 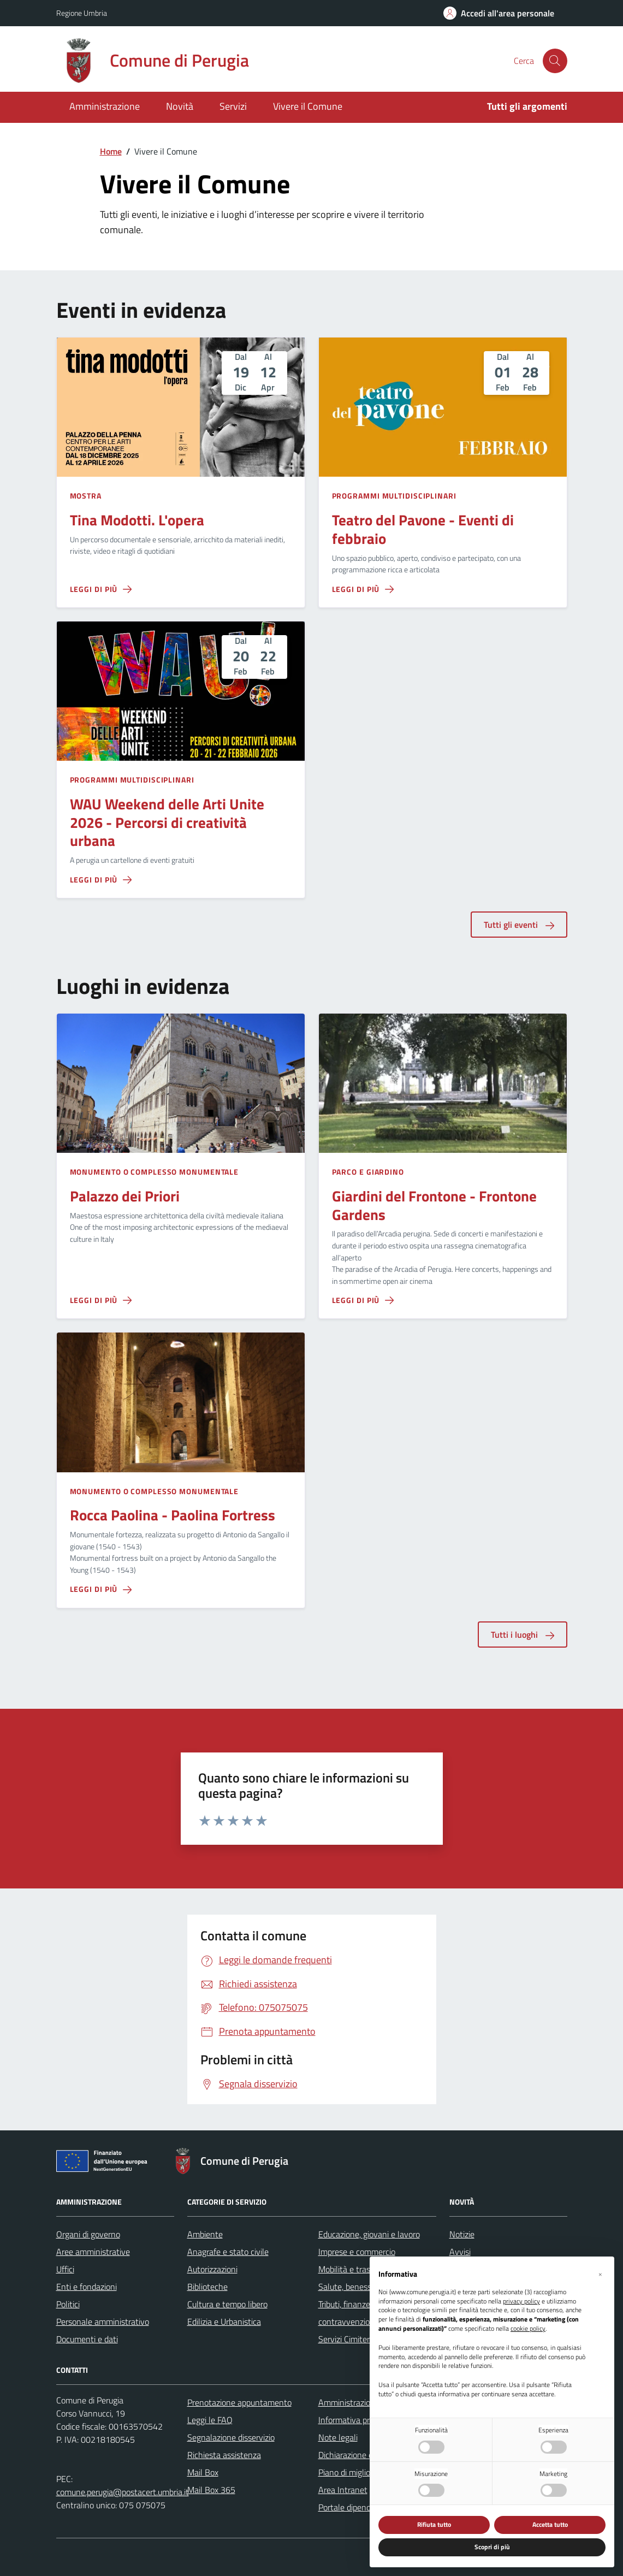 I want to click on Parco e giardino, so click(x=368, y=1171).